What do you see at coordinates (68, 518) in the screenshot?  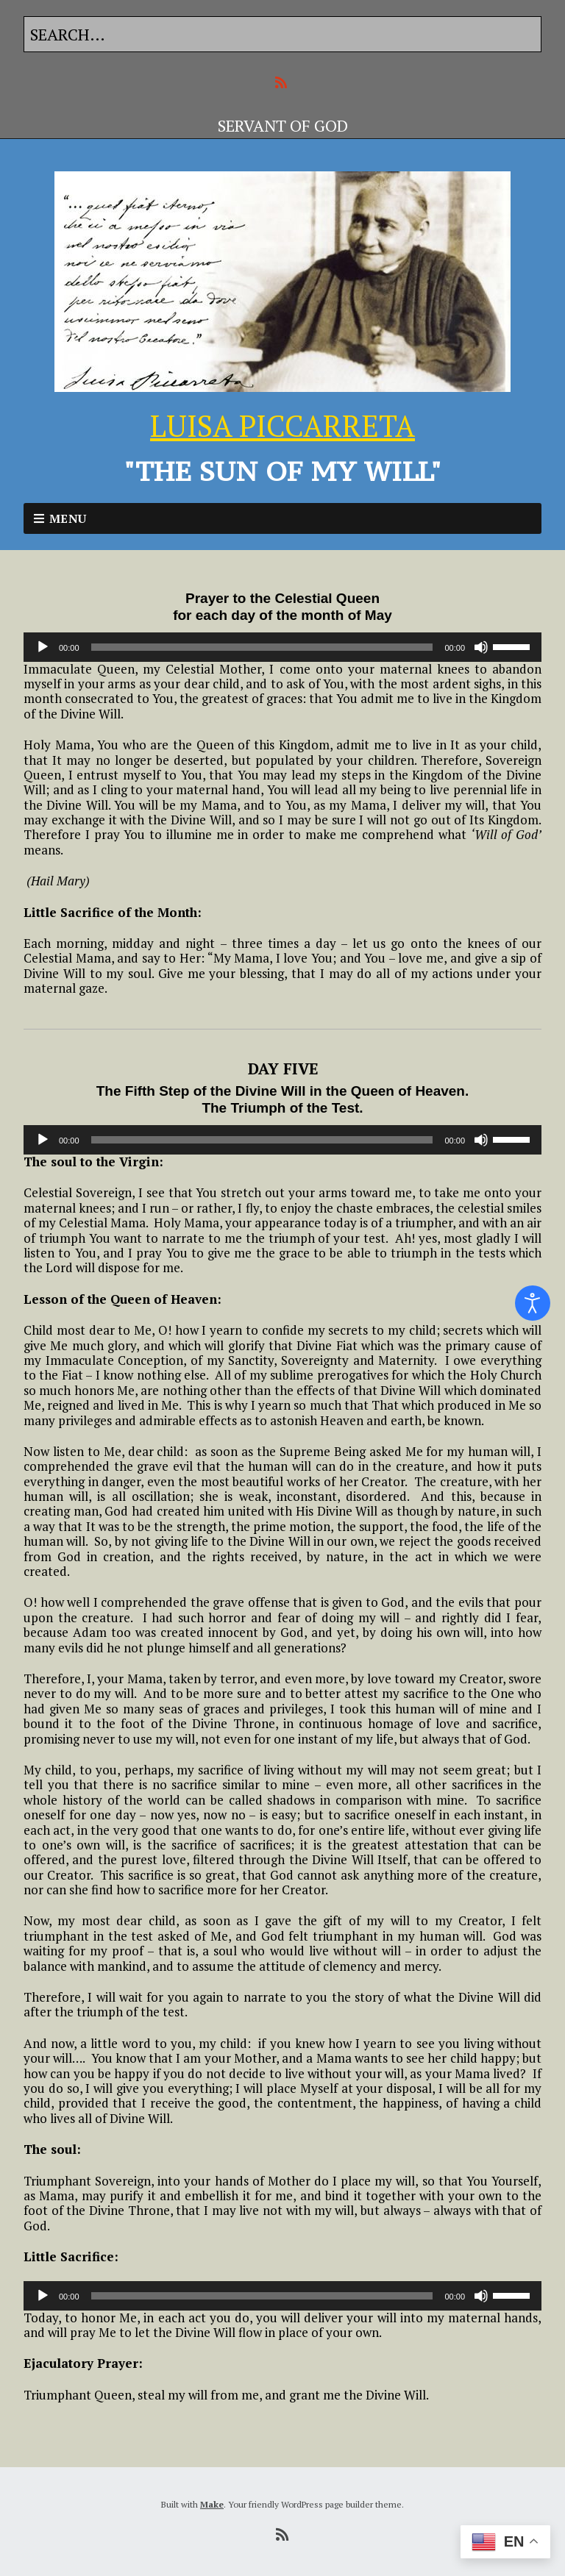 I see `Menu` at bounding box center [68, 518].